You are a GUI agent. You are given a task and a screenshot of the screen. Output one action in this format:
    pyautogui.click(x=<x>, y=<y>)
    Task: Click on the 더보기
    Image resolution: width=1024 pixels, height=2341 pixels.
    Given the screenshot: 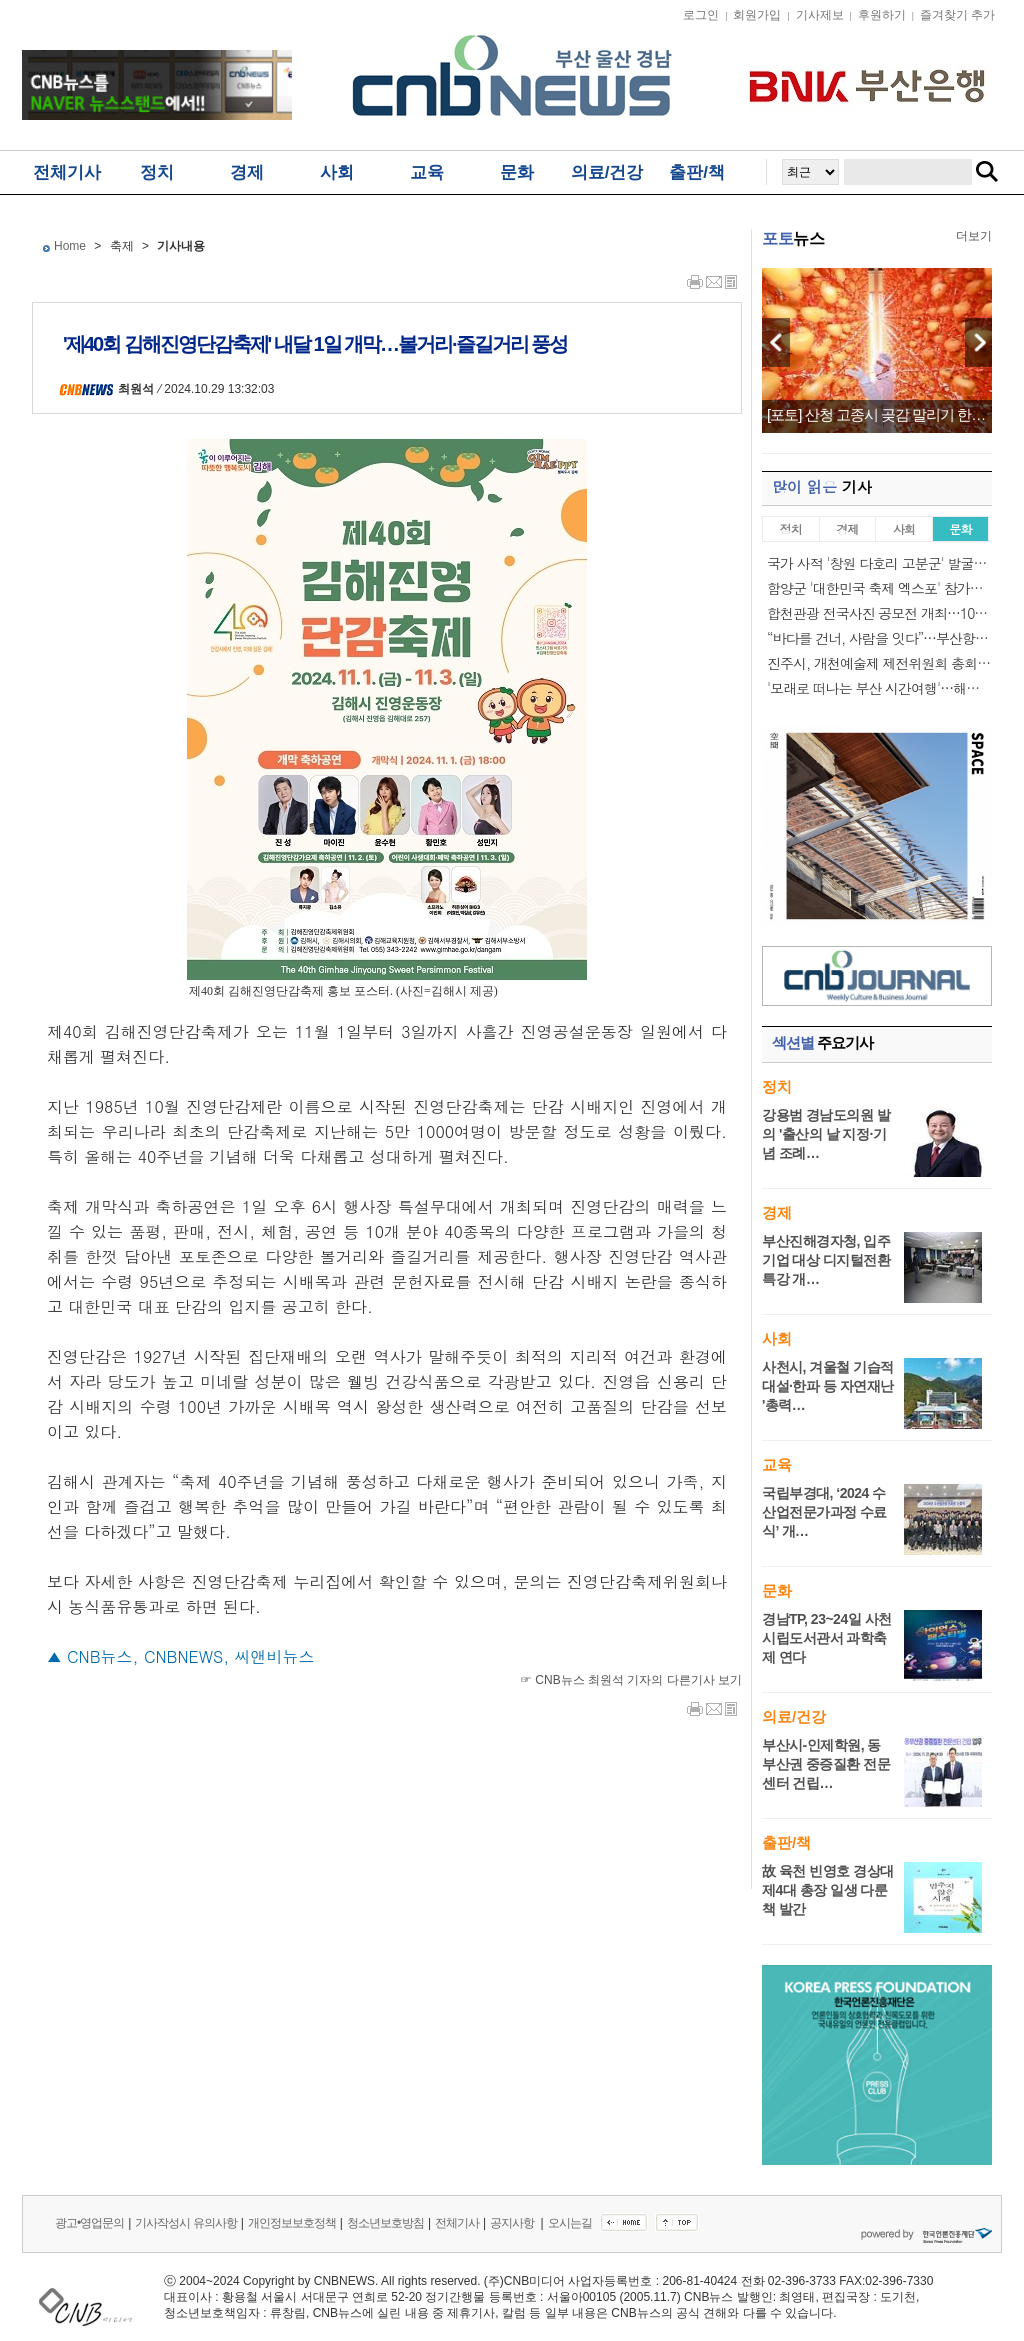 What is the action you would take?
    pyautogui.click(x=974, y=236)
    